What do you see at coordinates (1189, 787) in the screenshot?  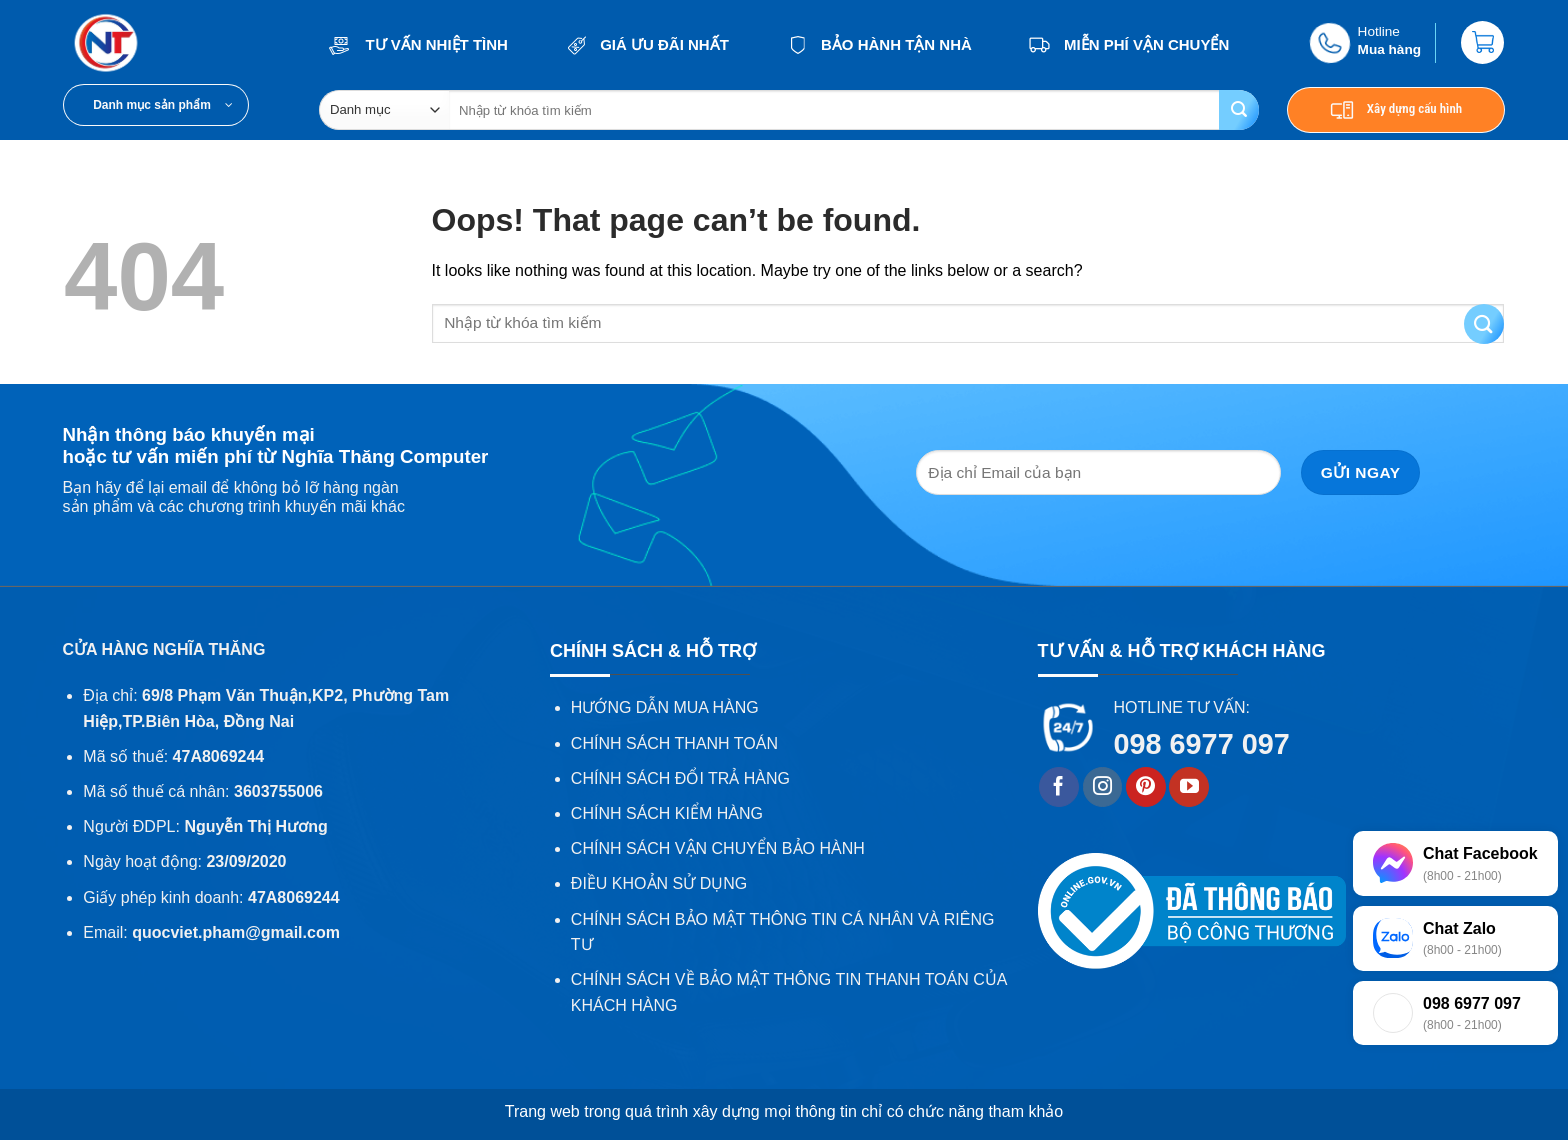 I see `[Follow on YouTube]` at bounding box center [1189, 787].